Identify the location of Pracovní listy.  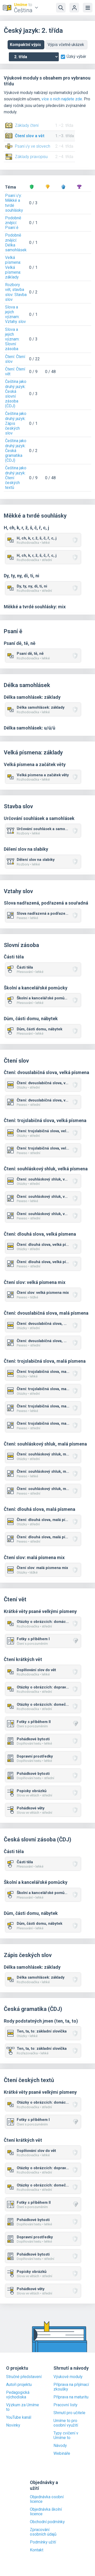
(65, 2405).